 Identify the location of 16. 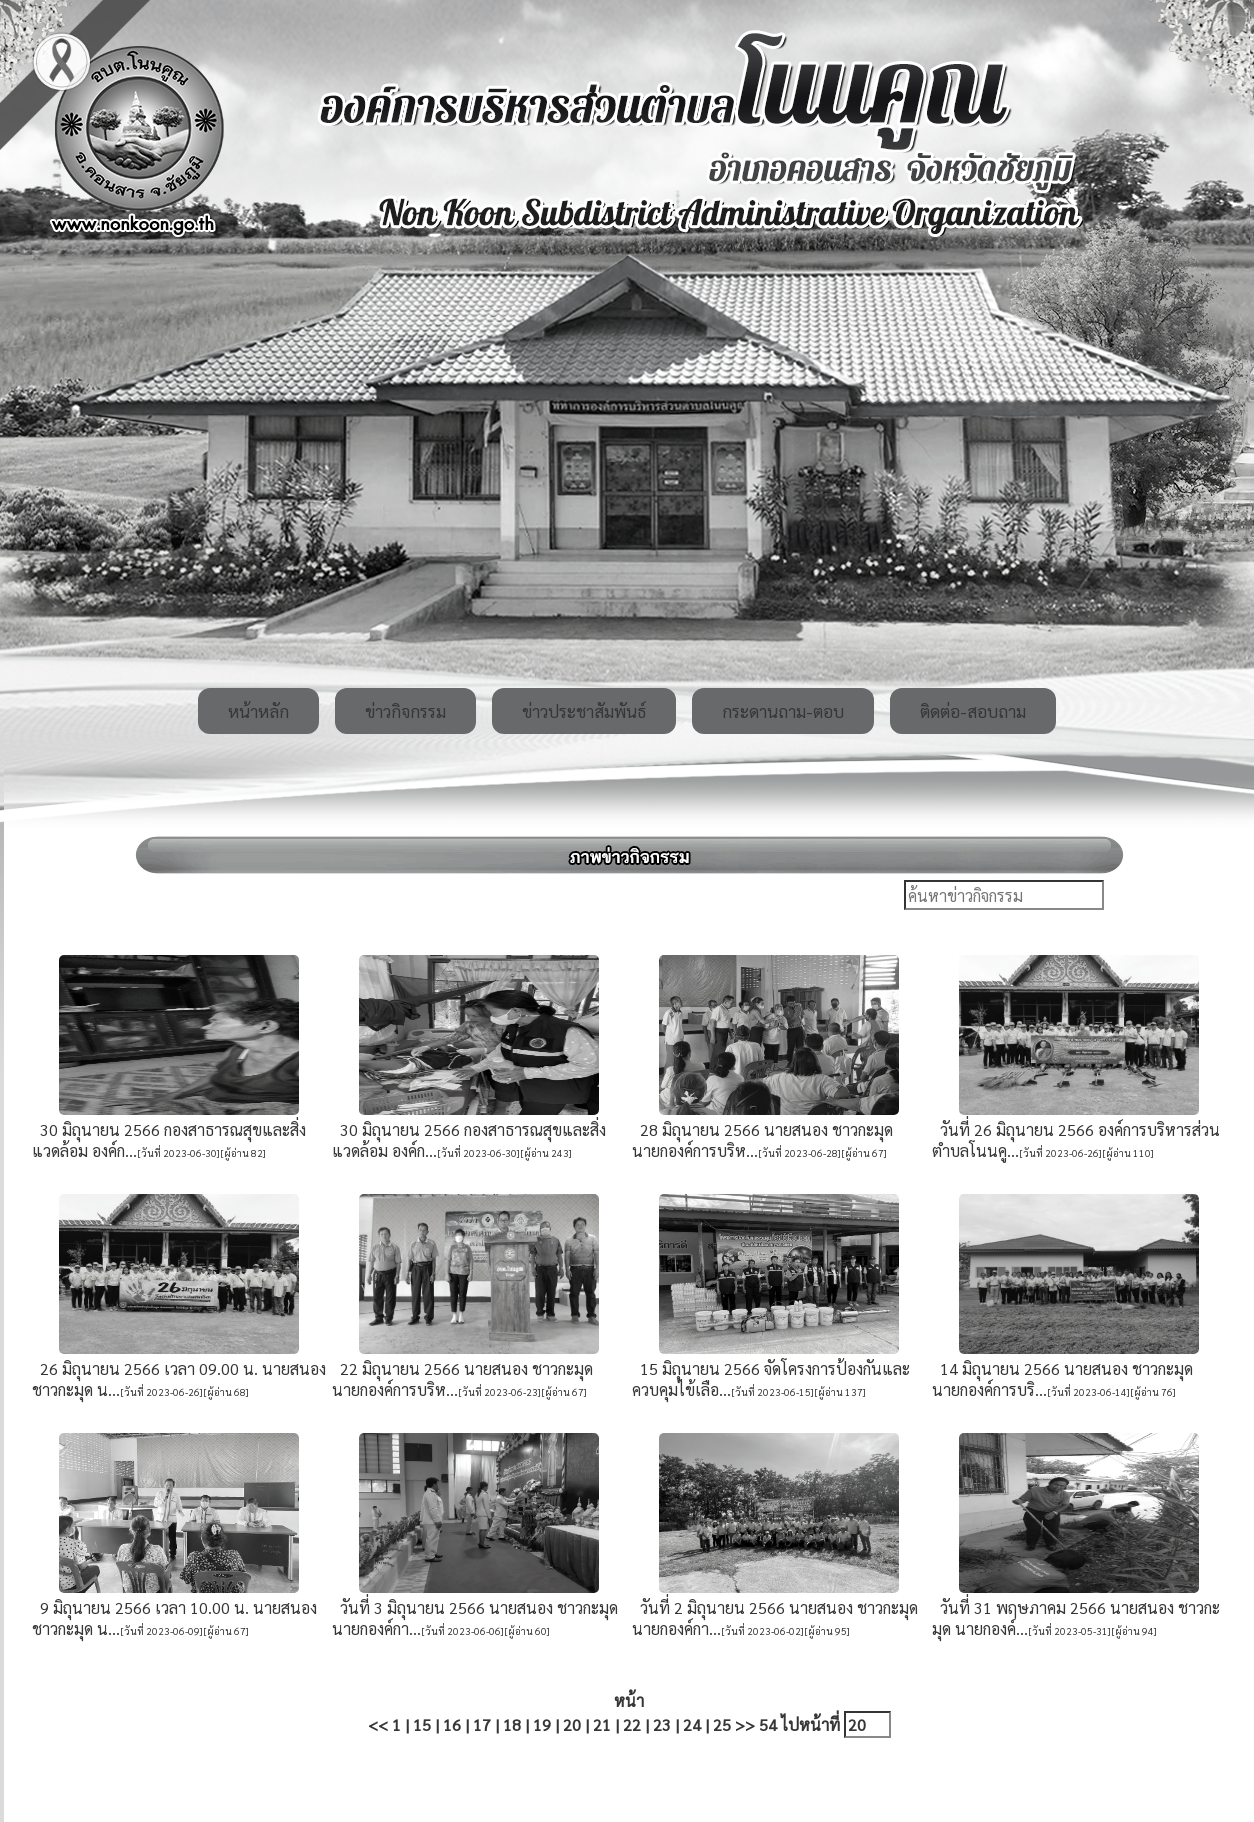
(452, 1724).